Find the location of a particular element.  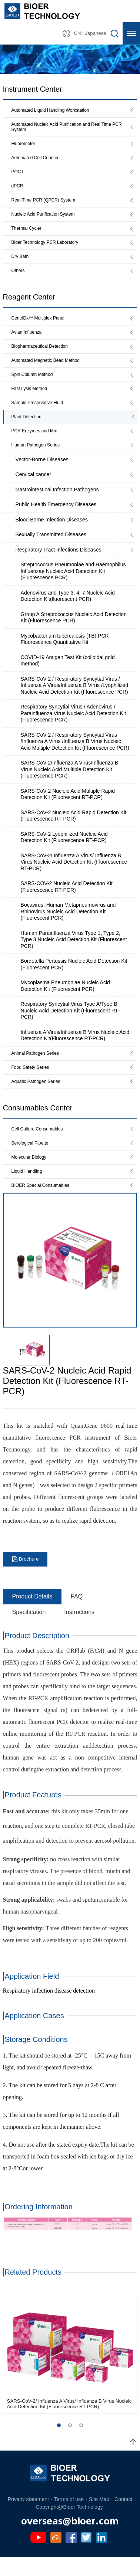

CentriDx™ Multiplex Panel is located at coordinates (40, 325).